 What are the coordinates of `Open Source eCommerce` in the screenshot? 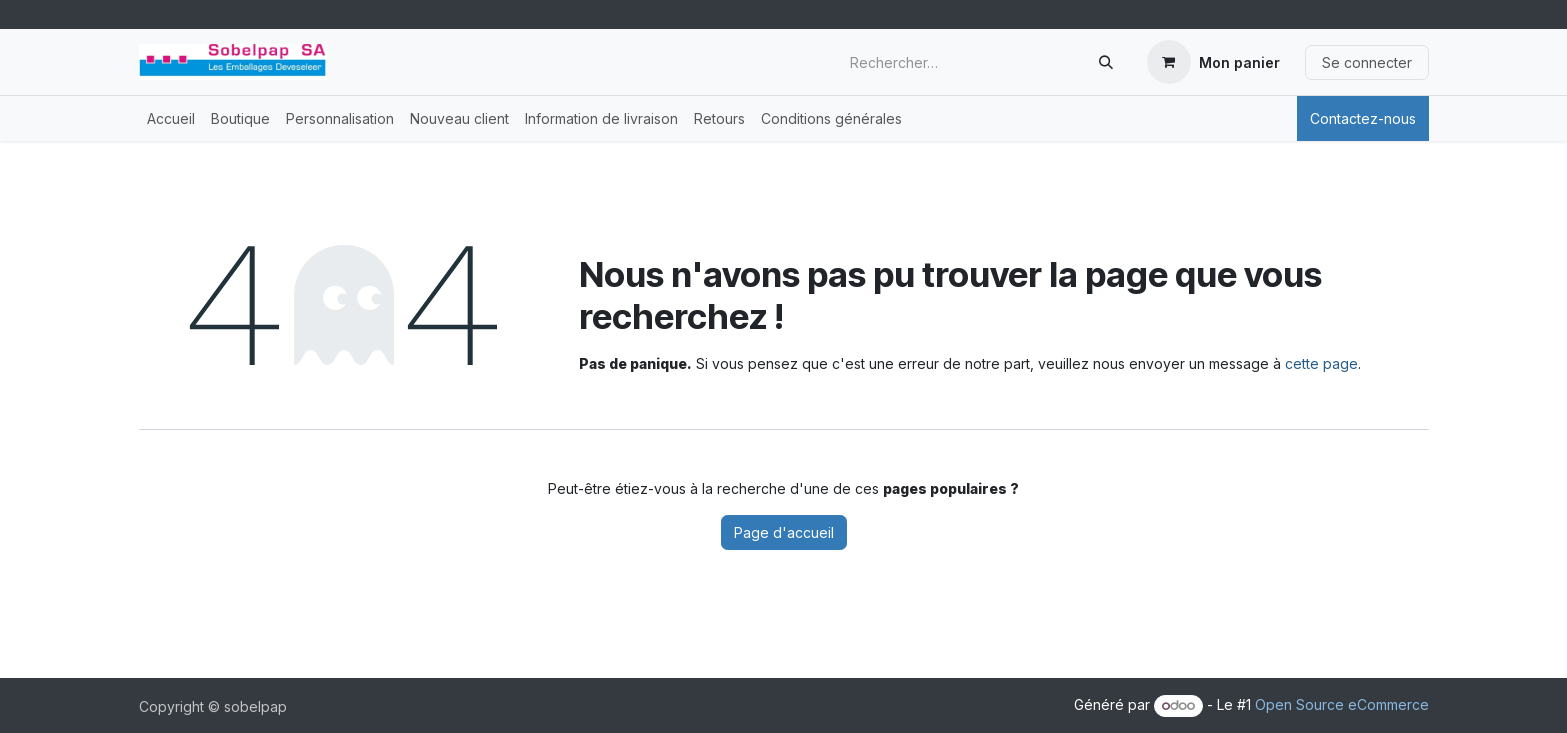 It's located at (1342, 704).